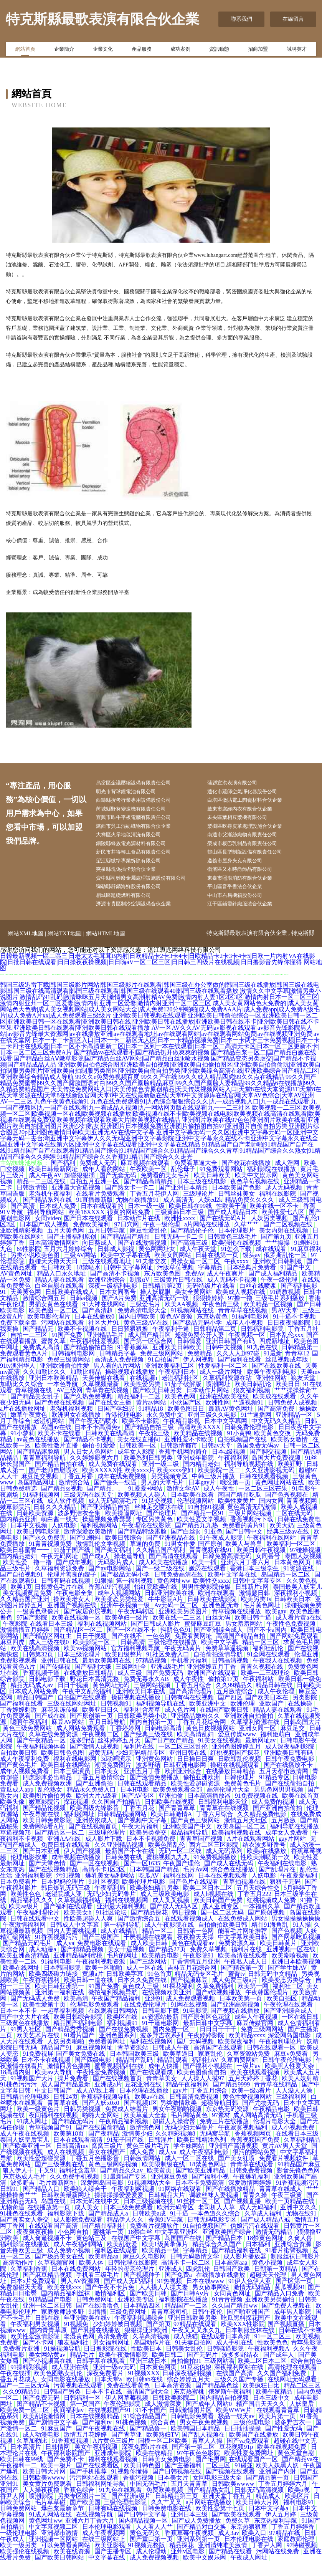  I want to click on 国产精精品视频, so click(83, 1964).